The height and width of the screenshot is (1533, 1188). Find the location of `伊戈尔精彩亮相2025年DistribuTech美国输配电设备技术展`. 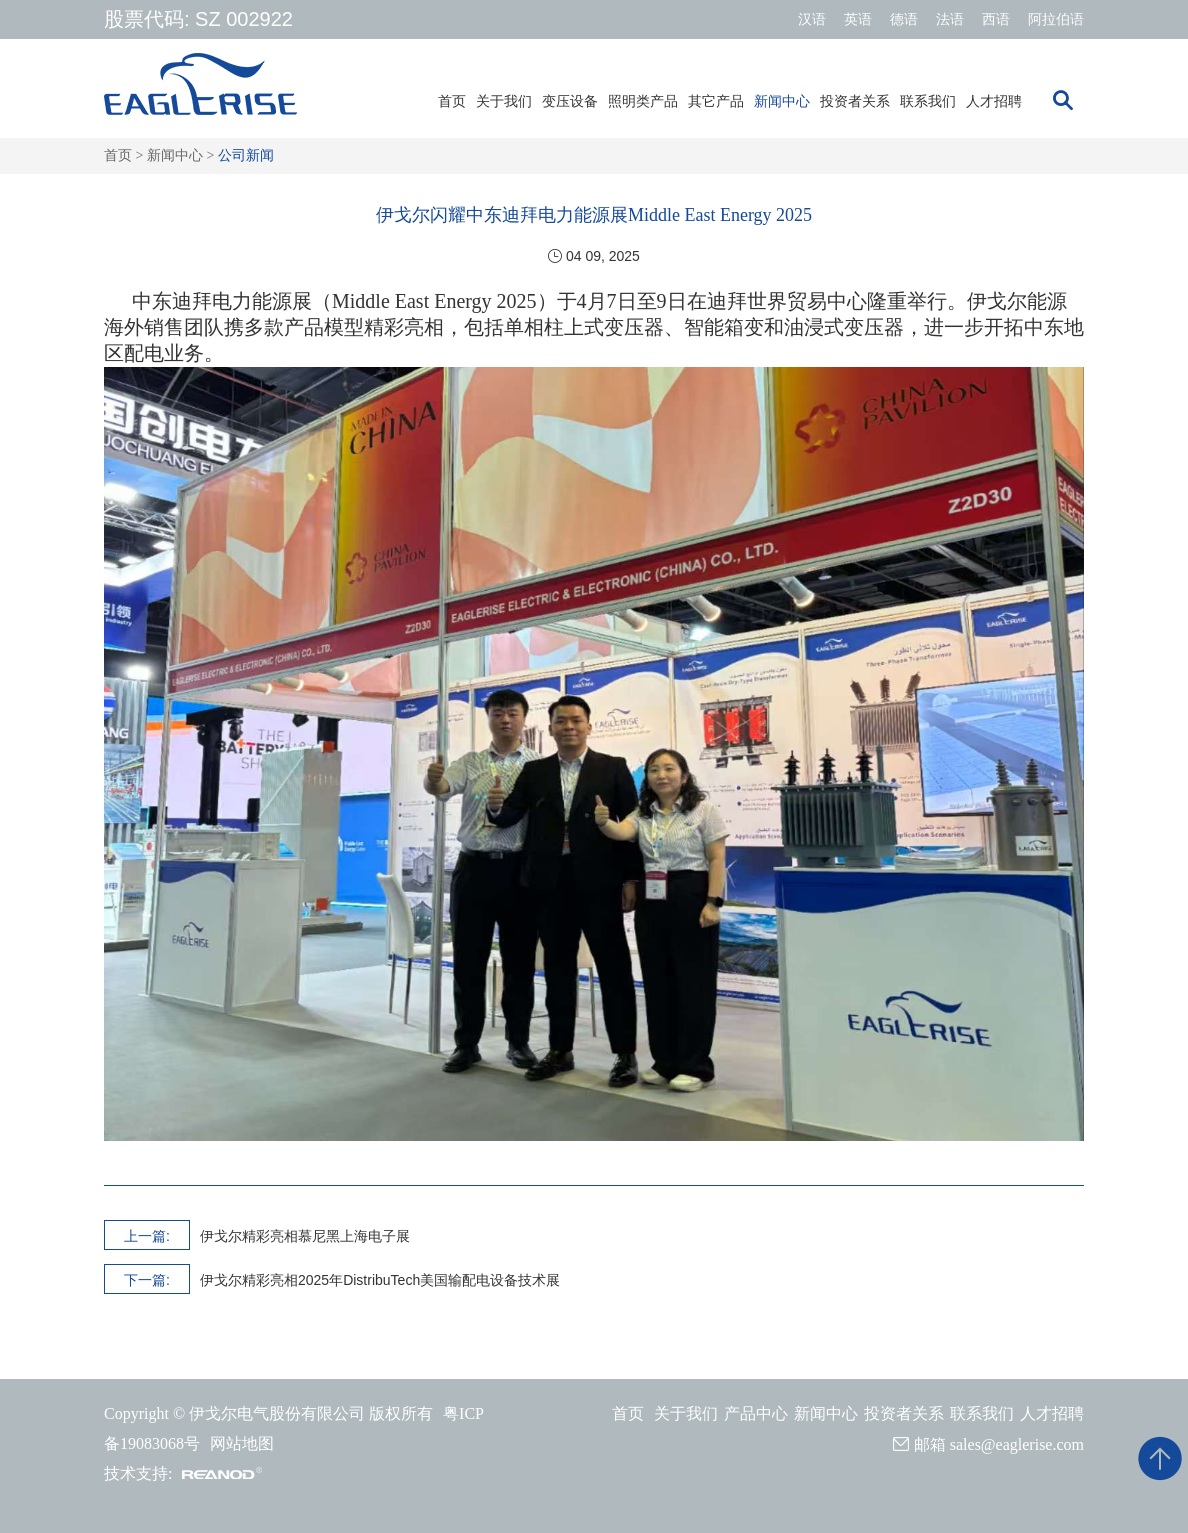

伊戈尔精彩亮相2025年DistribuTech美国输配电设备技术展 is located at coordinates (380, 1280).